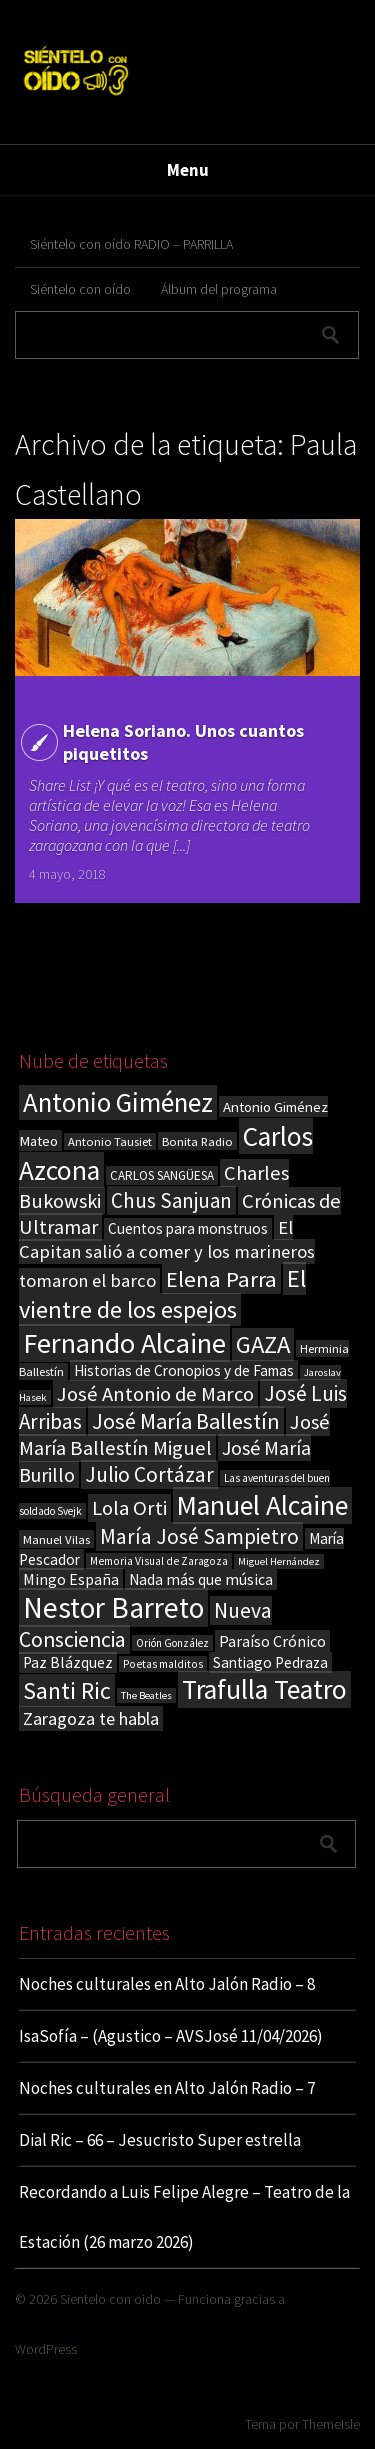 The image size is (375, 2449). I want to click on Nestor Barreto [Nestor Barreto (192 elementos)], so click(113, 1607).